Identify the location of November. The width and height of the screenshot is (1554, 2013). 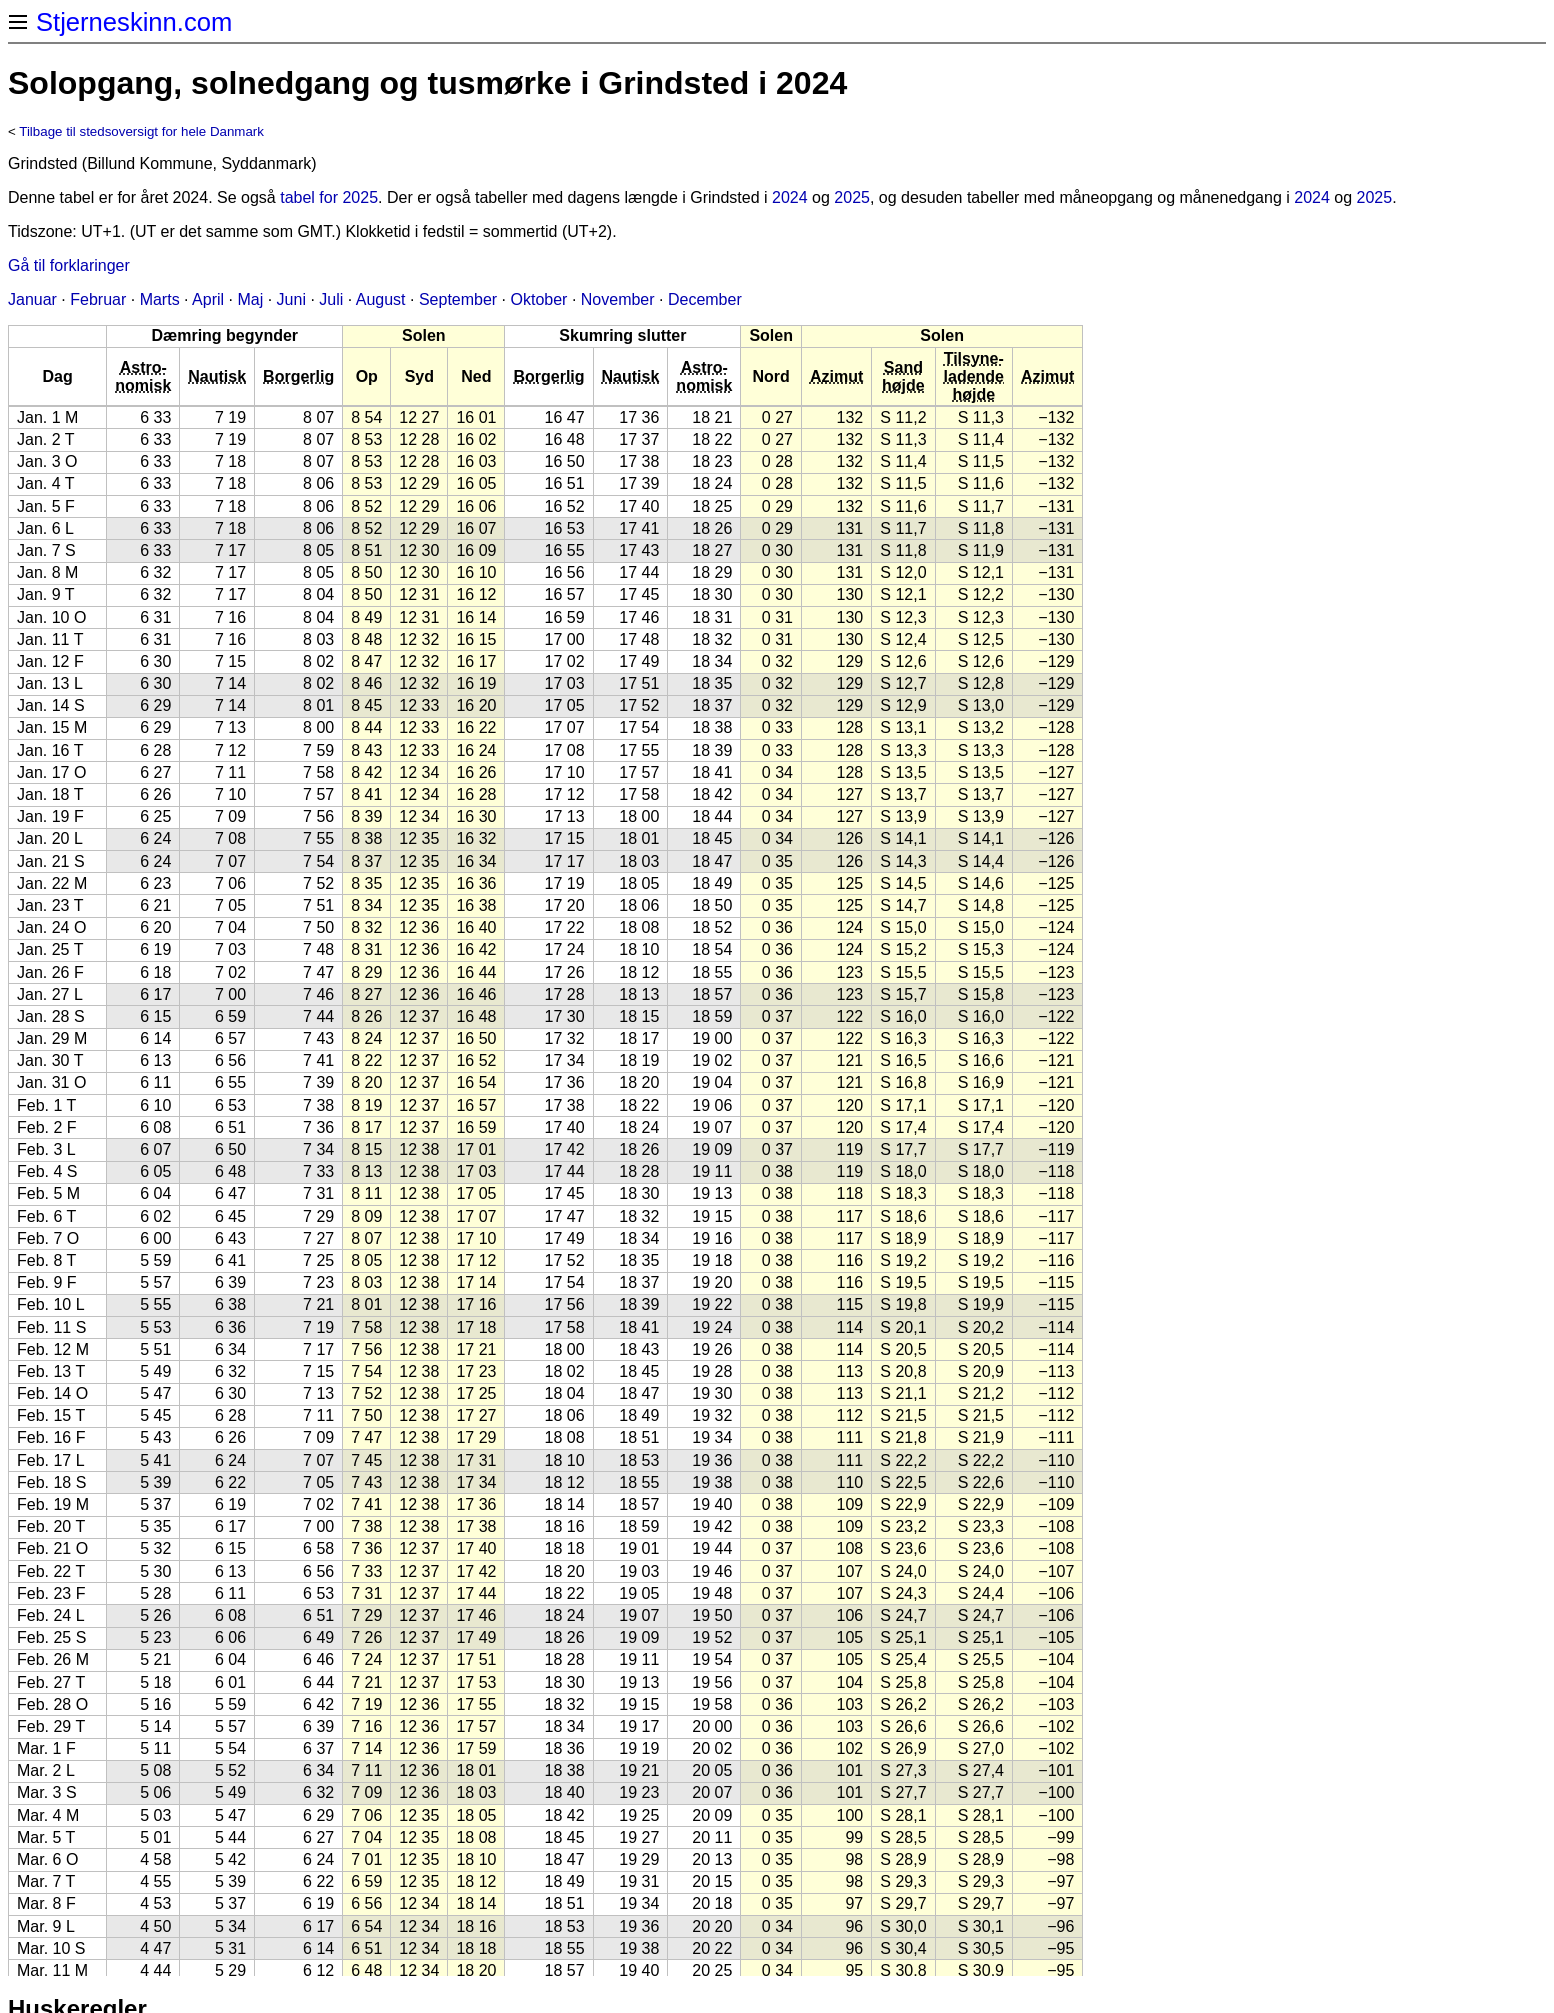
(618, 299).